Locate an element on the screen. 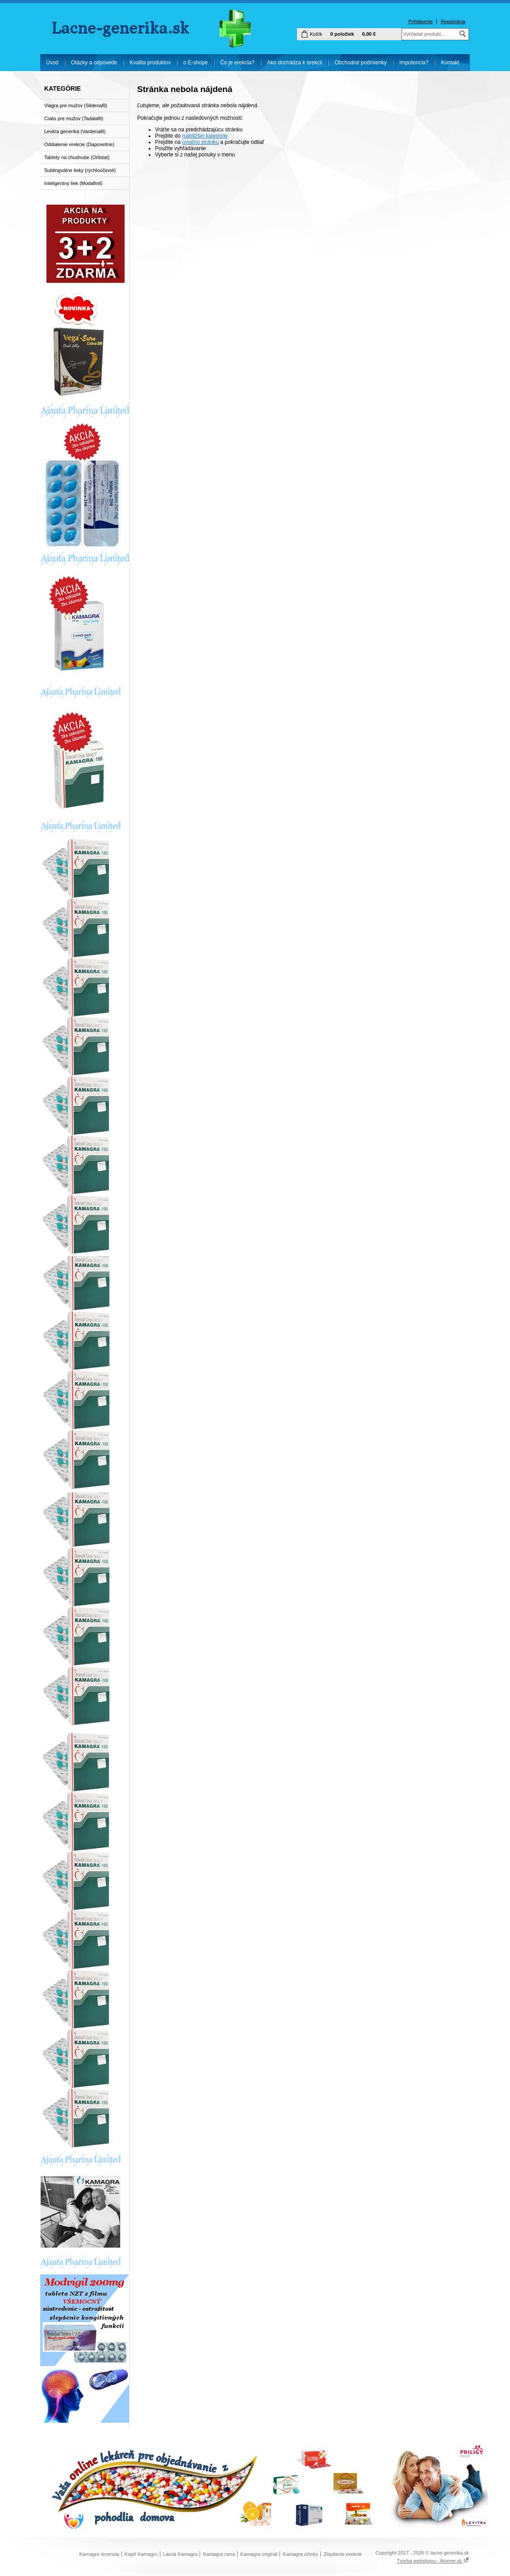 Image resolution: width=510 pixels, height=2576 pixels. Košík is located at coordinates (316, 34).